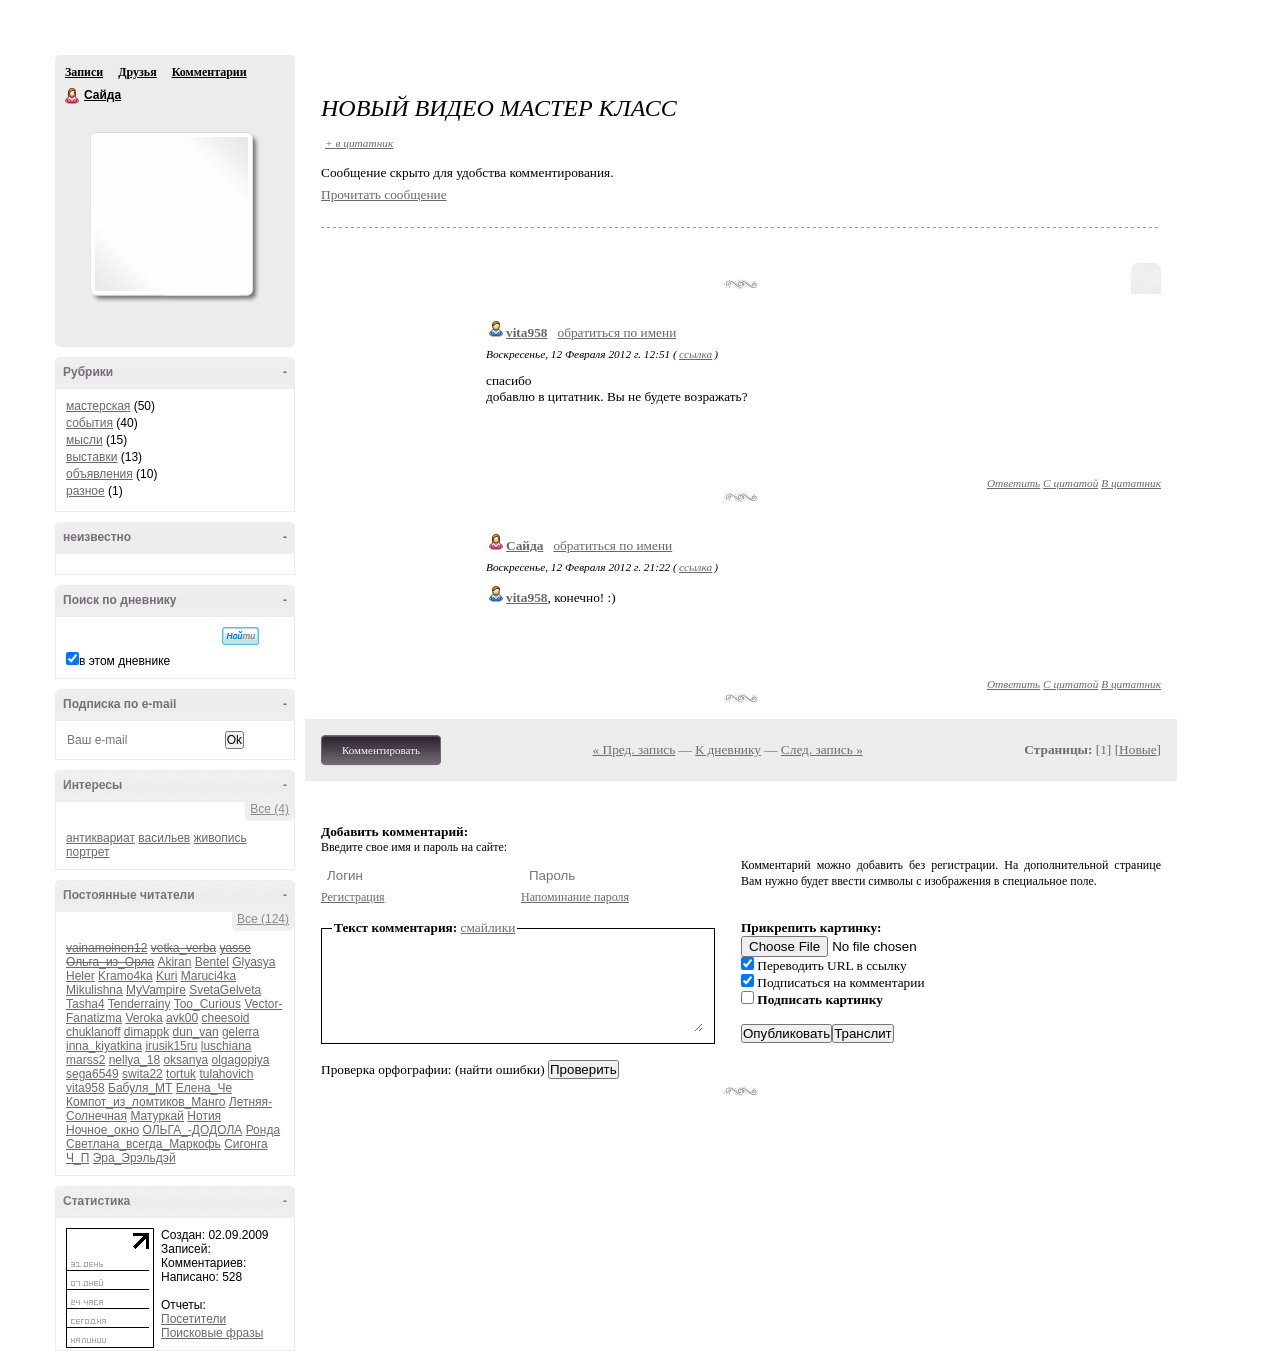  What do you see at coordinates (616, 332) in the screenshot?
I see `обратиться по имени` at bounding box center [616, 332].